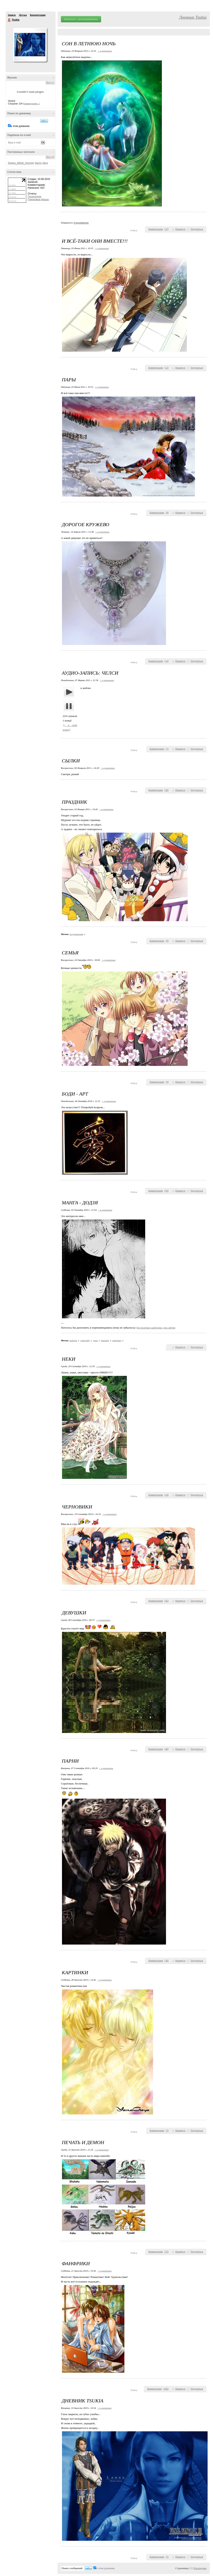 This screenshot has width=213, height=2576. What do you see at coordinates (45, 163) in the screenshot?
I see `Эрги` at bounding box center [45, 163].